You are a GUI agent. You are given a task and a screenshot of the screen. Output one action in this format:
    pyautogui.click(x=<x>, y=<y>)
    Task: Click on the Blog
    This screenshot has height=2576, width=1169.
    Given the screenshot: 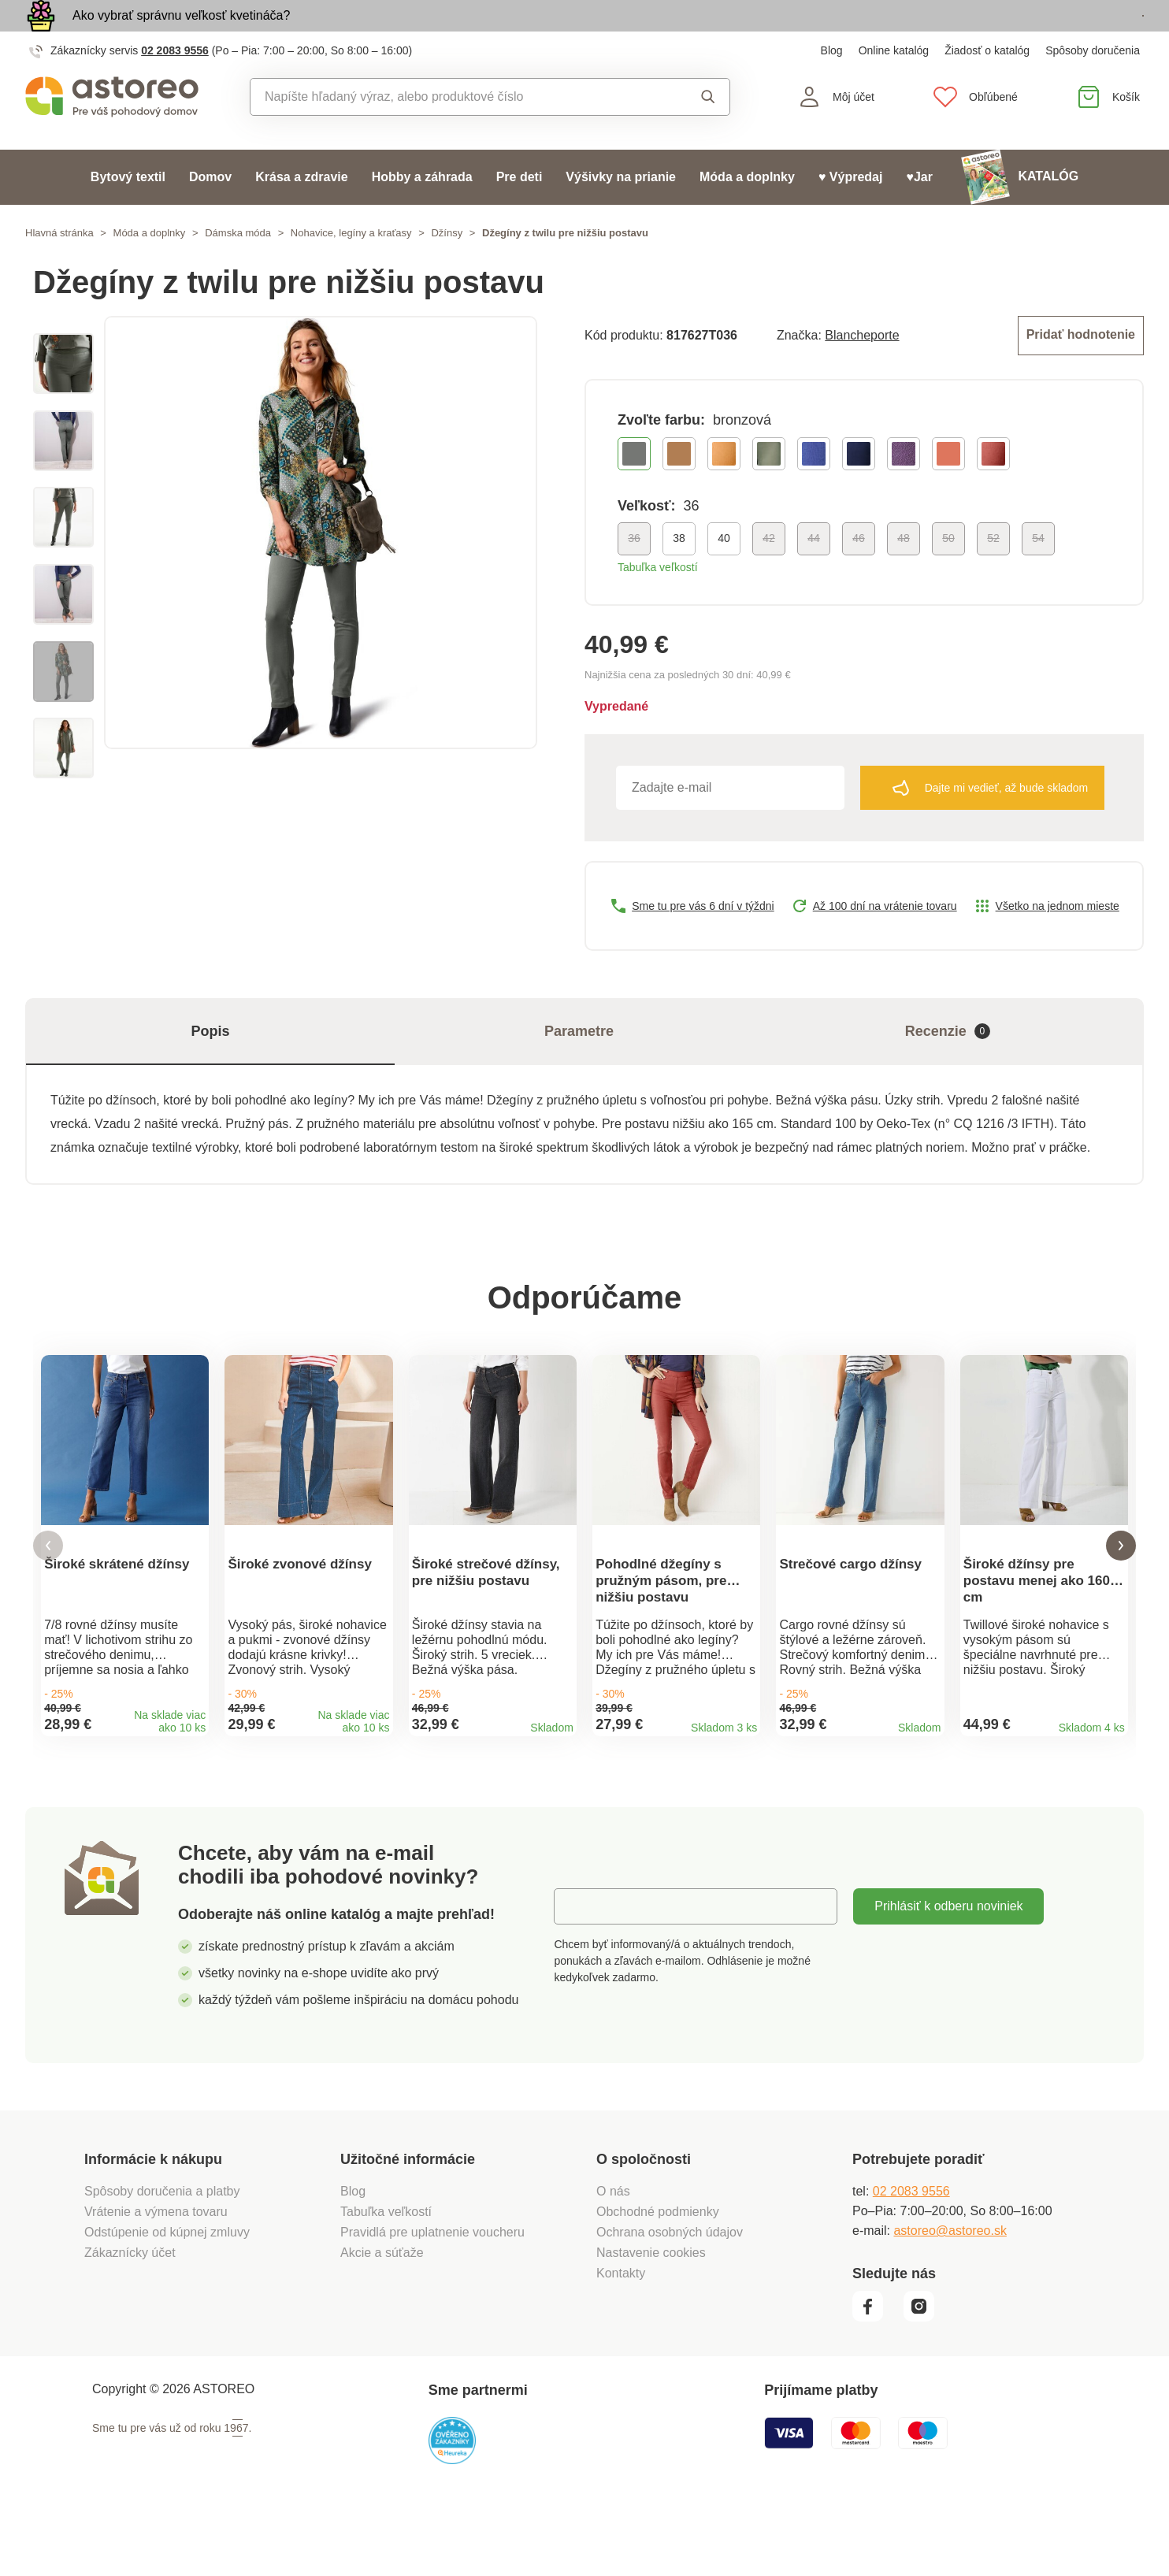 What is the action you would take?
    pyautogui.click(x=832, y=86)
    